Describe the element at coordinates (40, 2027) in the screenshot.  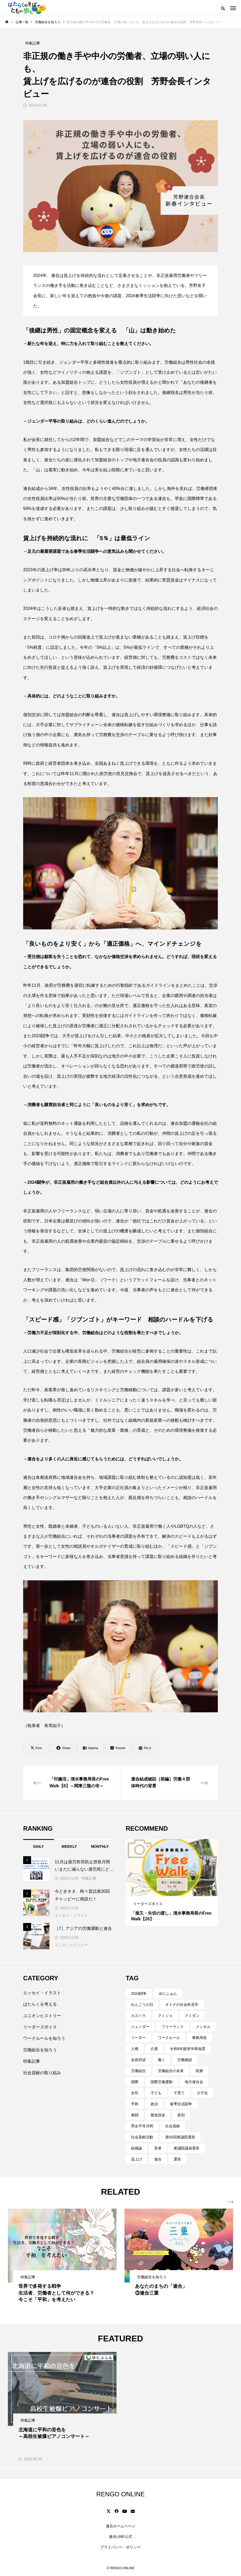
I see `リーダーズボイス` at that location.